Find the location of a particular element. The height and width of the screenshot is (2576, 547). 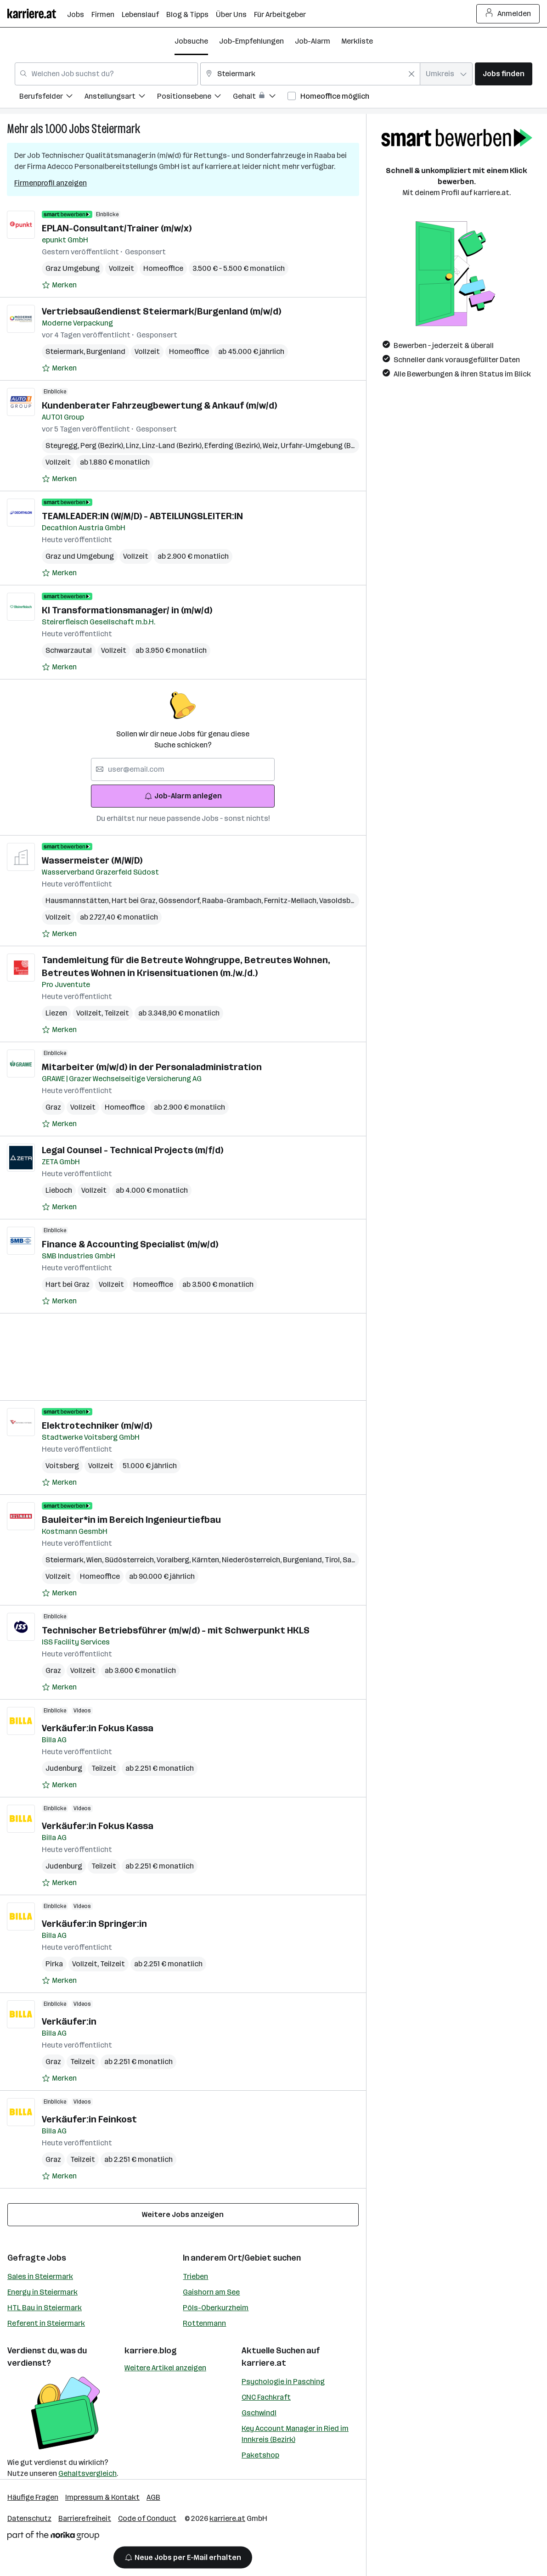

Kärnten is located at coordinates (207, 1559).